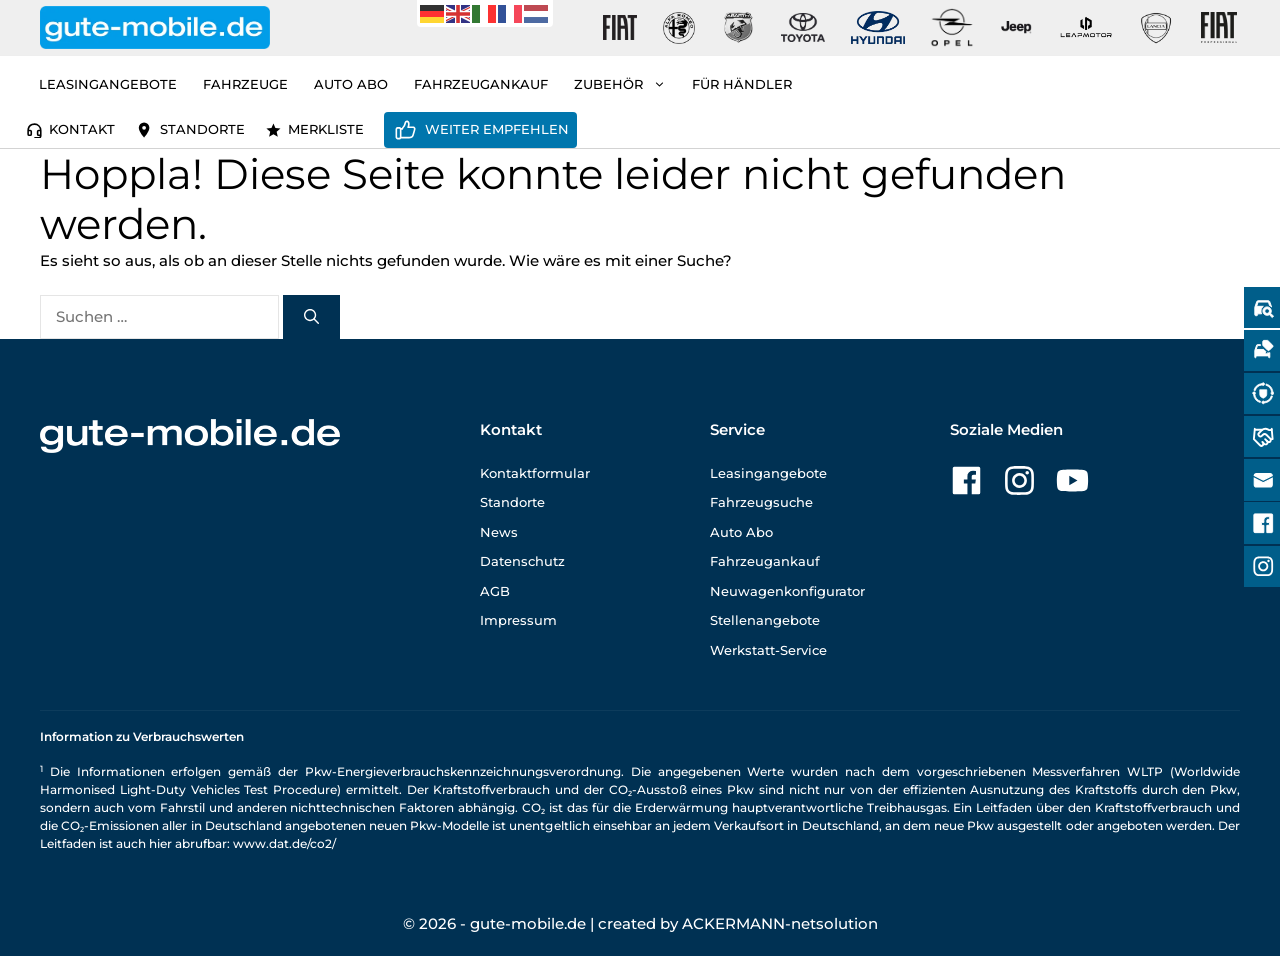 Image resolution: width=1280 pixels, height=956 pixels. I want to click on Standorte, so click(202, 129).